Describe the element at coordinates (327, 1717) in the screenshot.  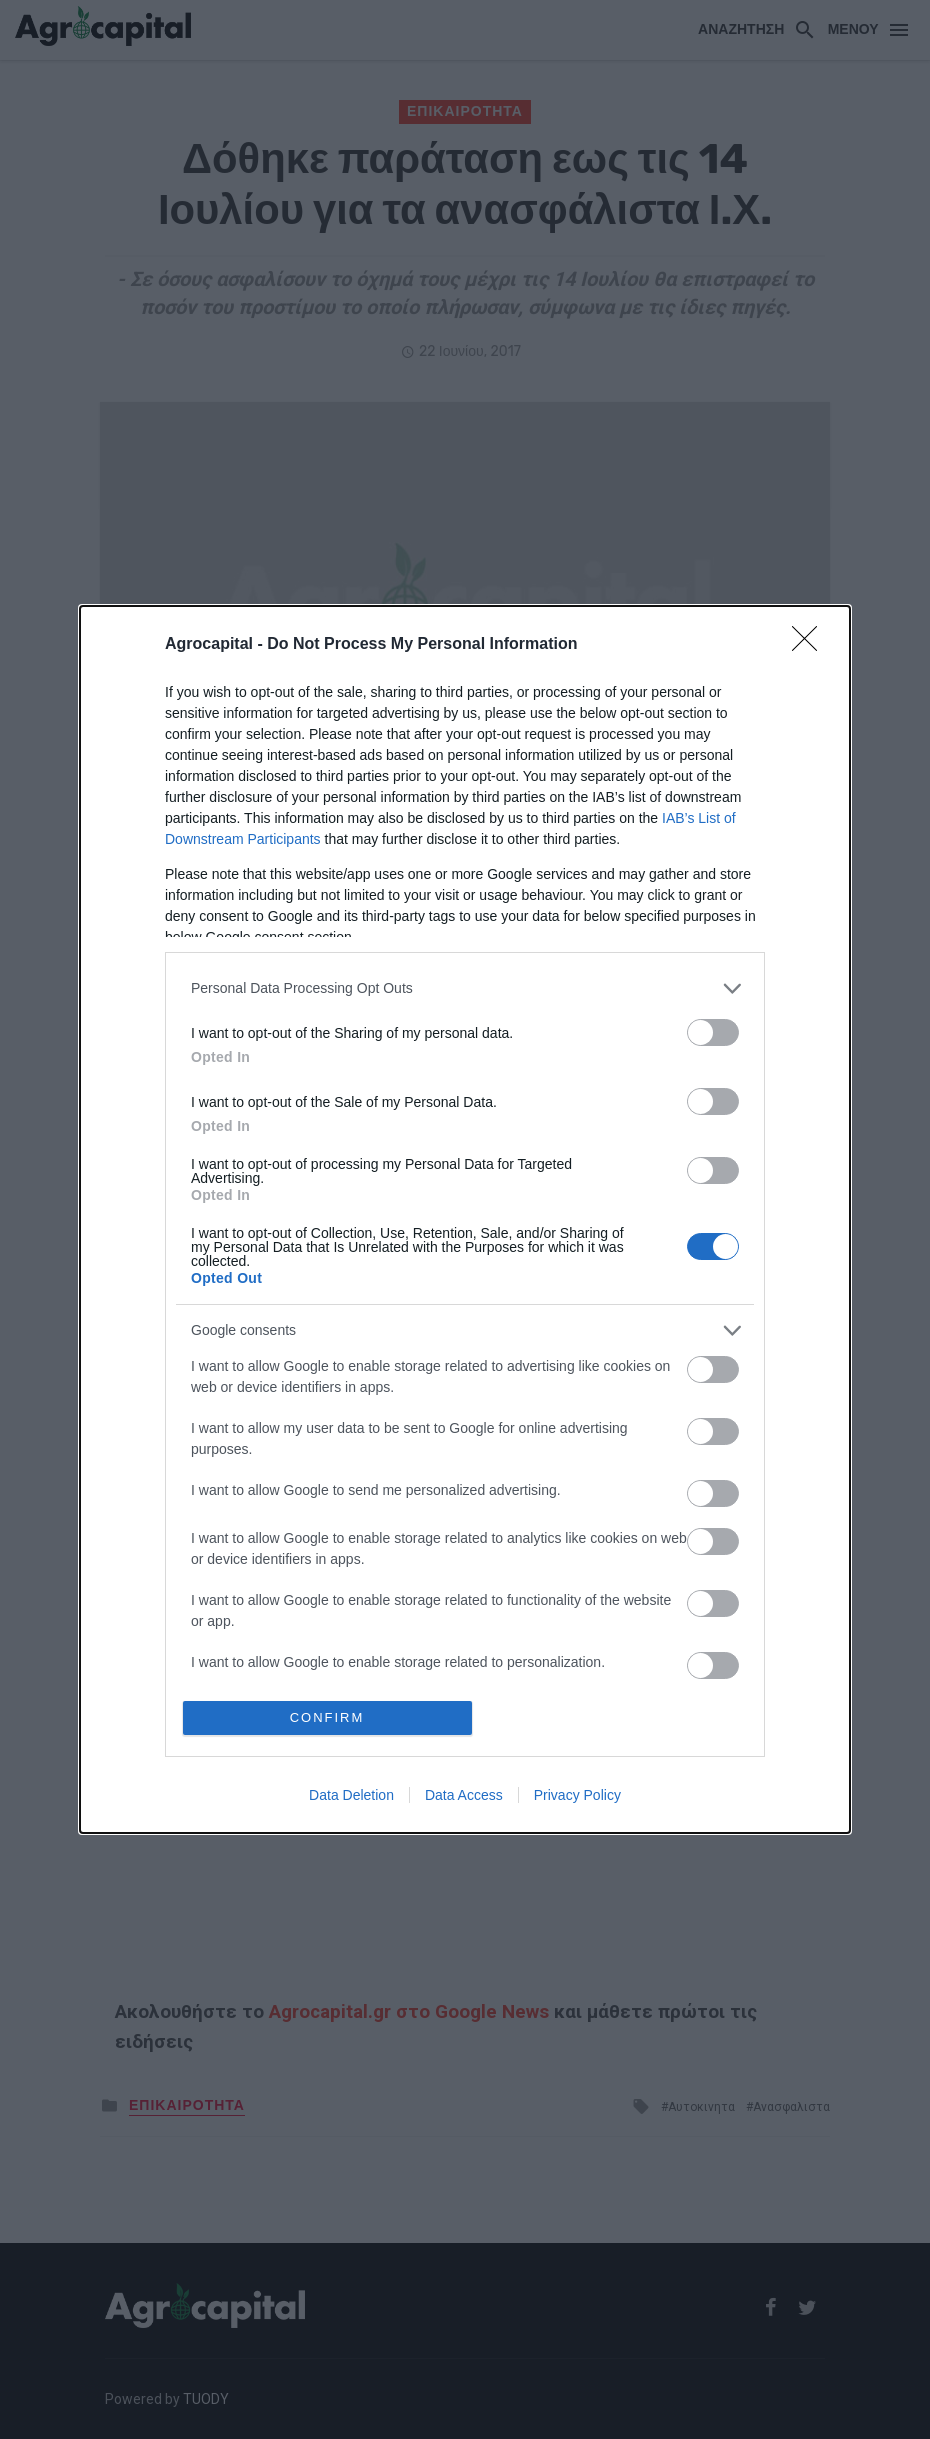
I see `CONFIRM` at that location.